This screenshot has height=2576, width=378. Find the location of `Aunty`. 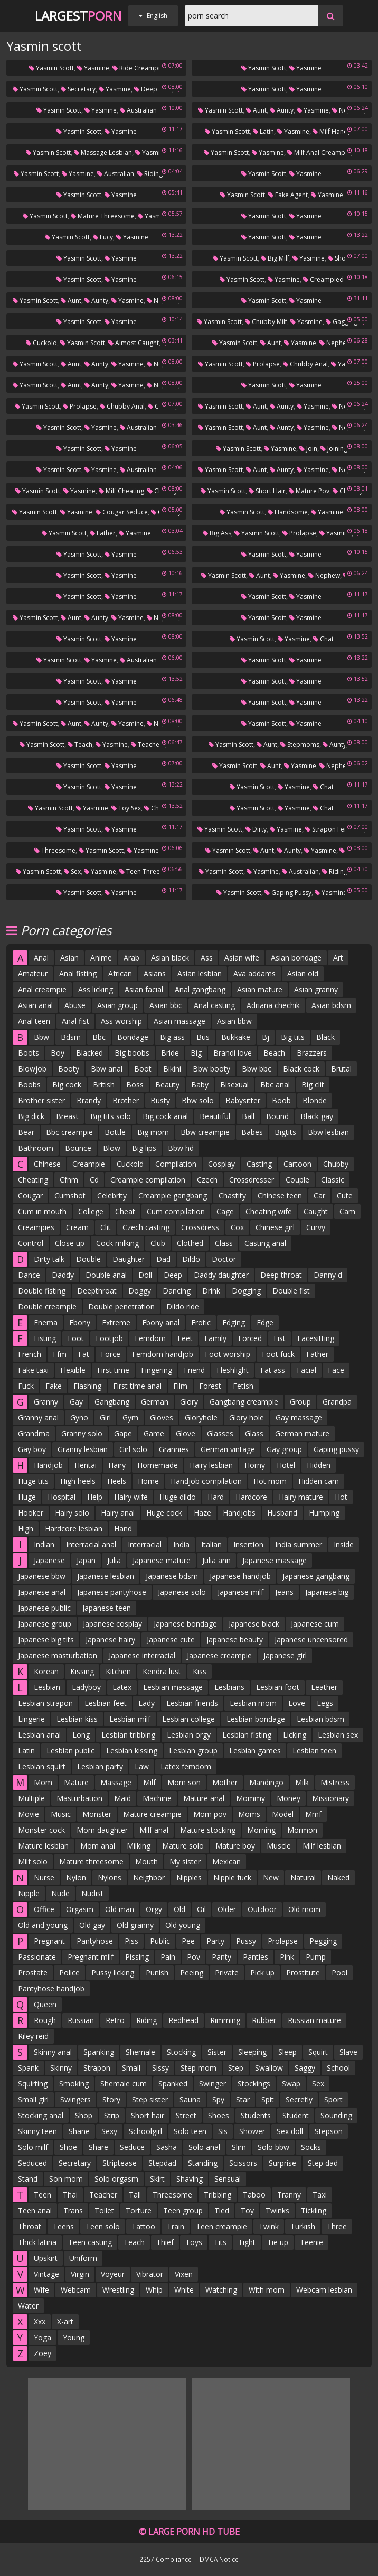

Aunty is located at coordinates (282, 110).